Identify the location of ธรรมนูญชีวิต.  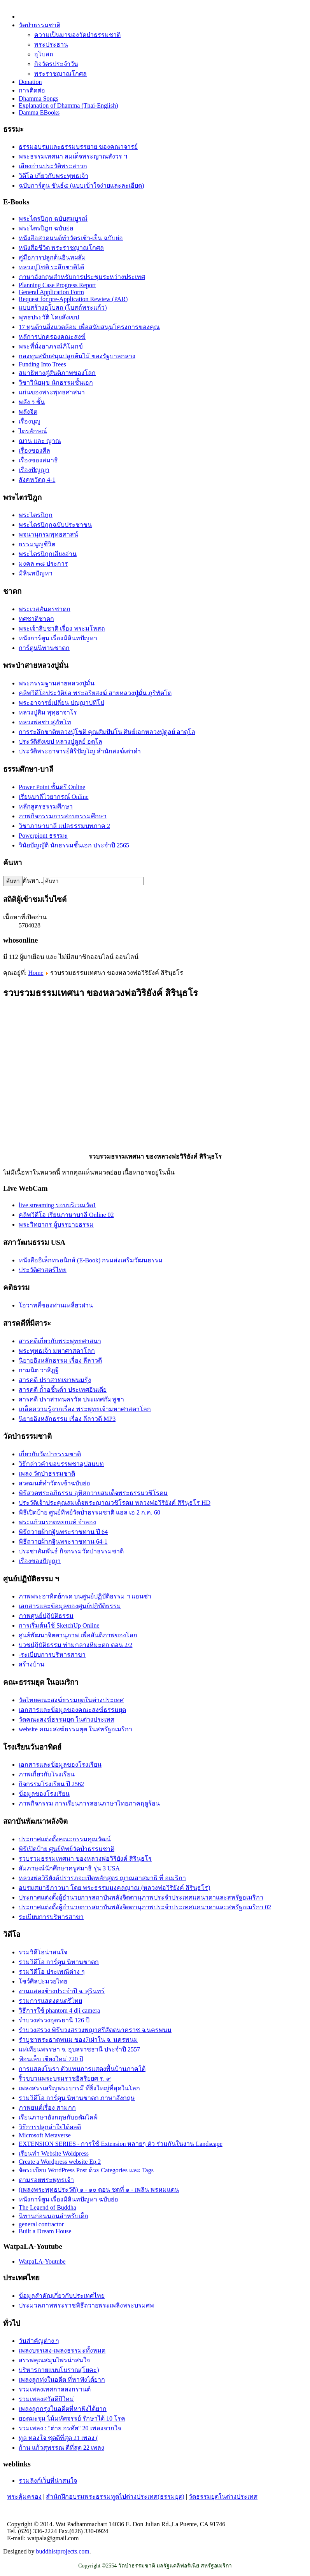
(37, 544).